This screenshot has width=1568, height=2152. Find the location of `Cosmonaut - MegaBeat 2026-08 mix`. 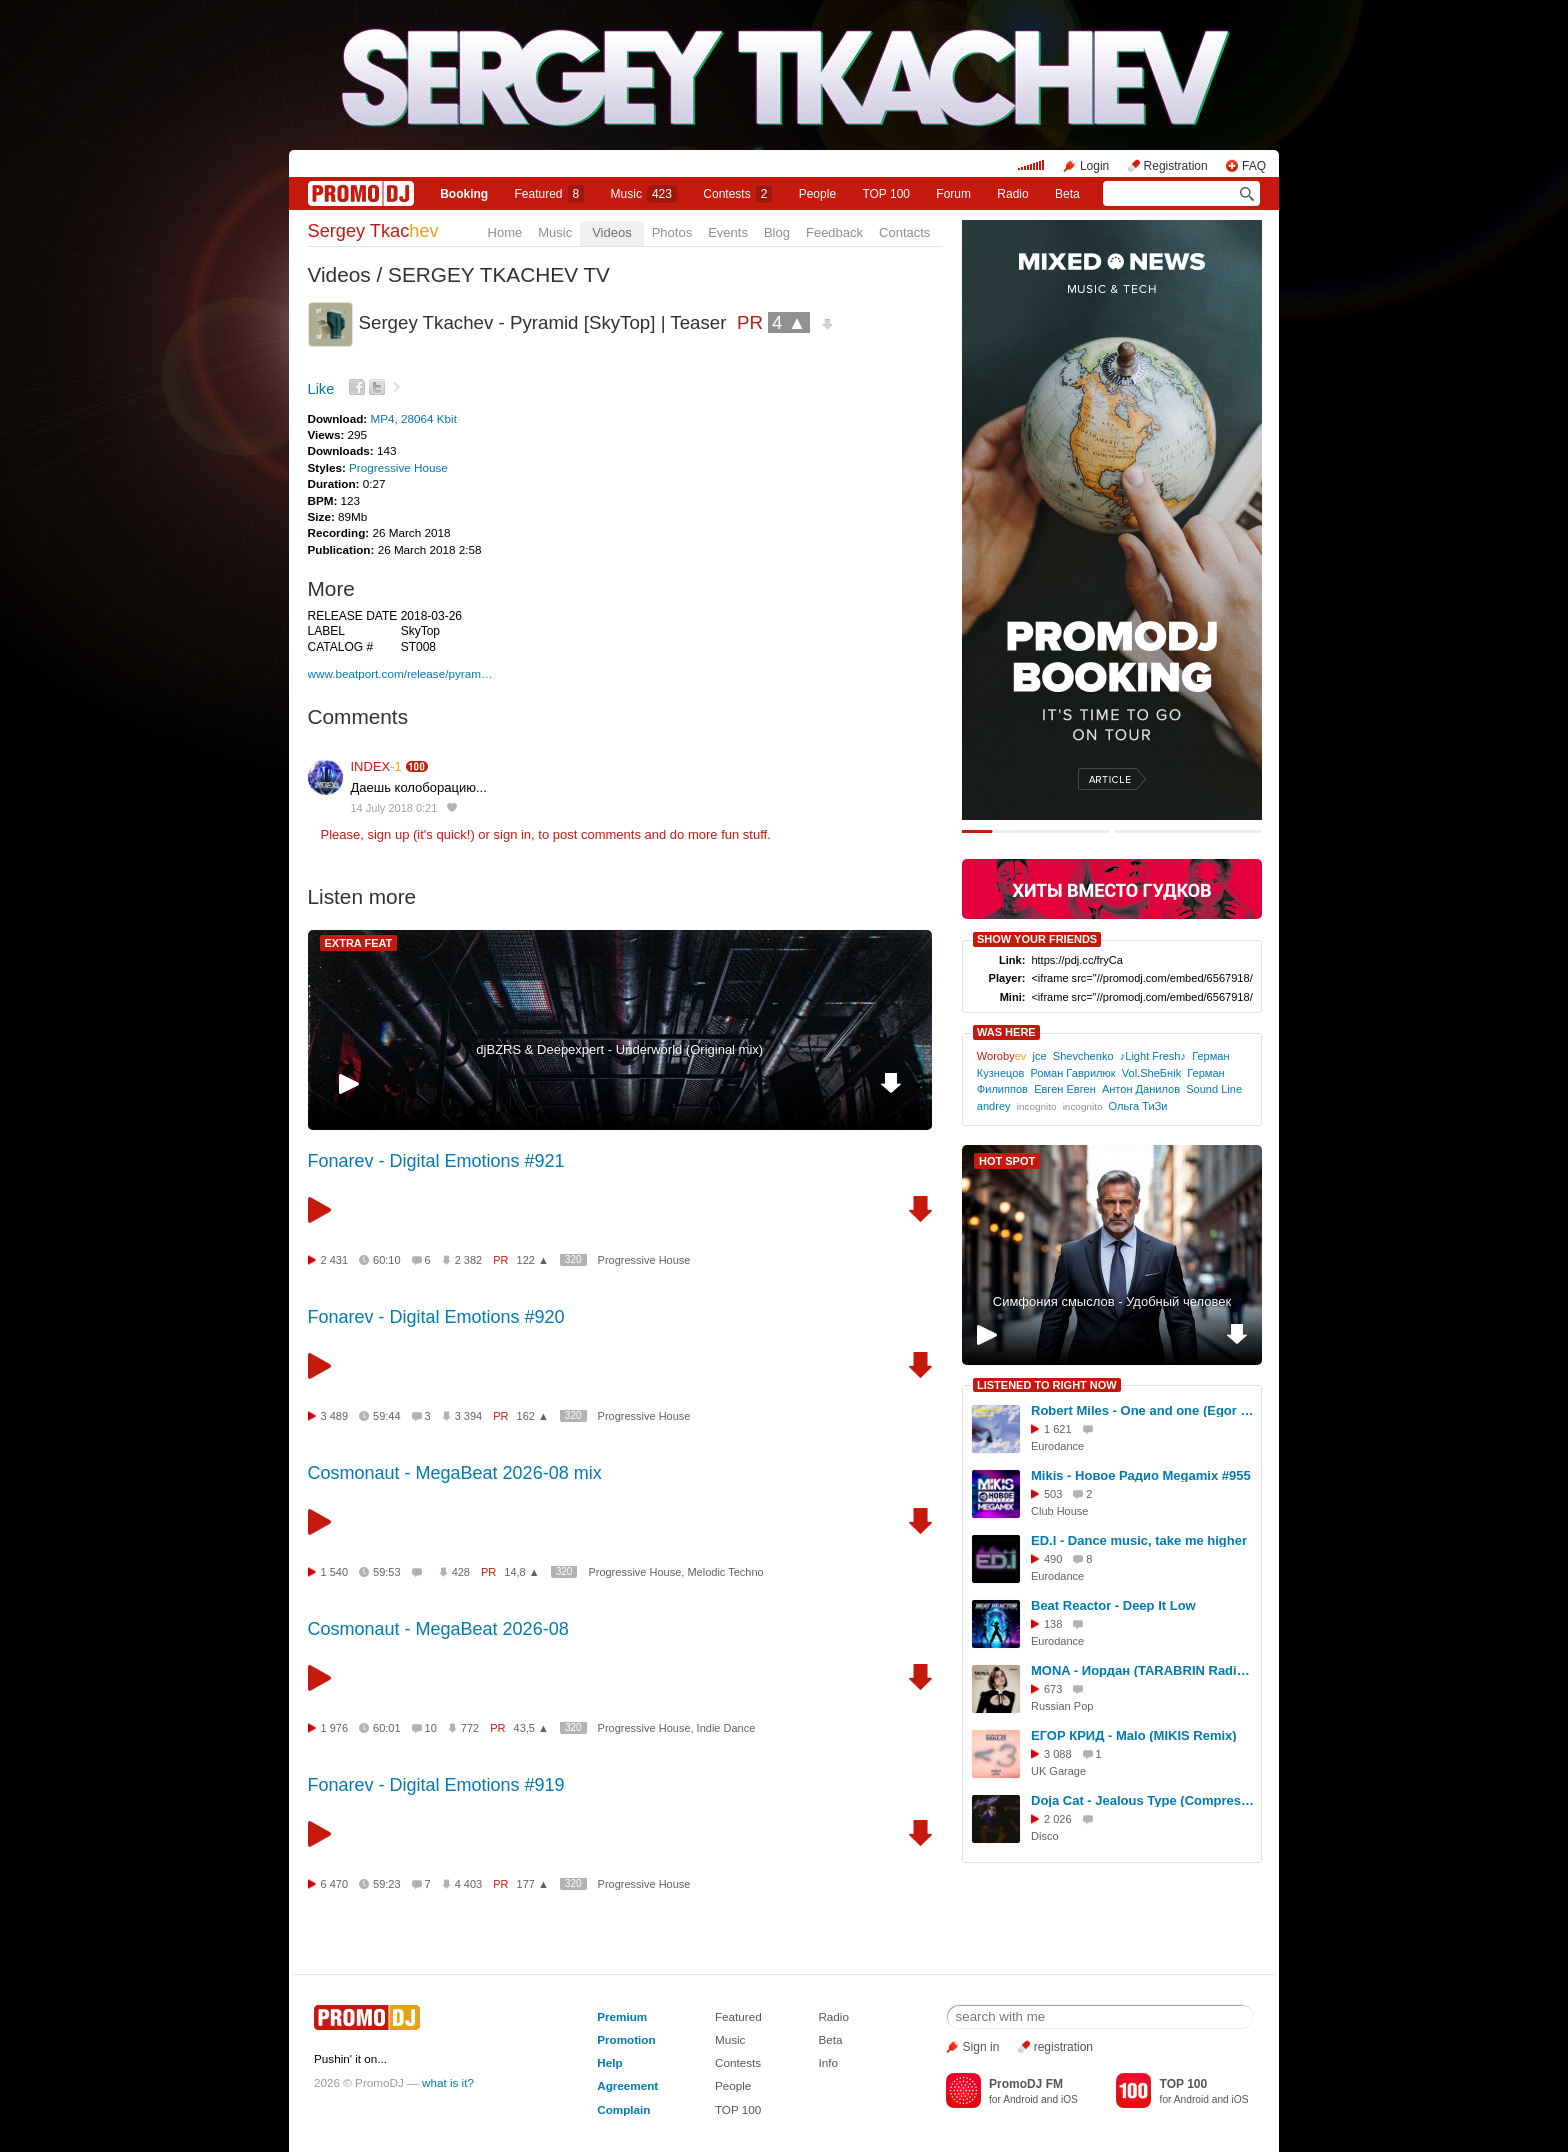

Cosmonaut - MegaBeat 2026-08 mix is located at coordinates (455, 1473).